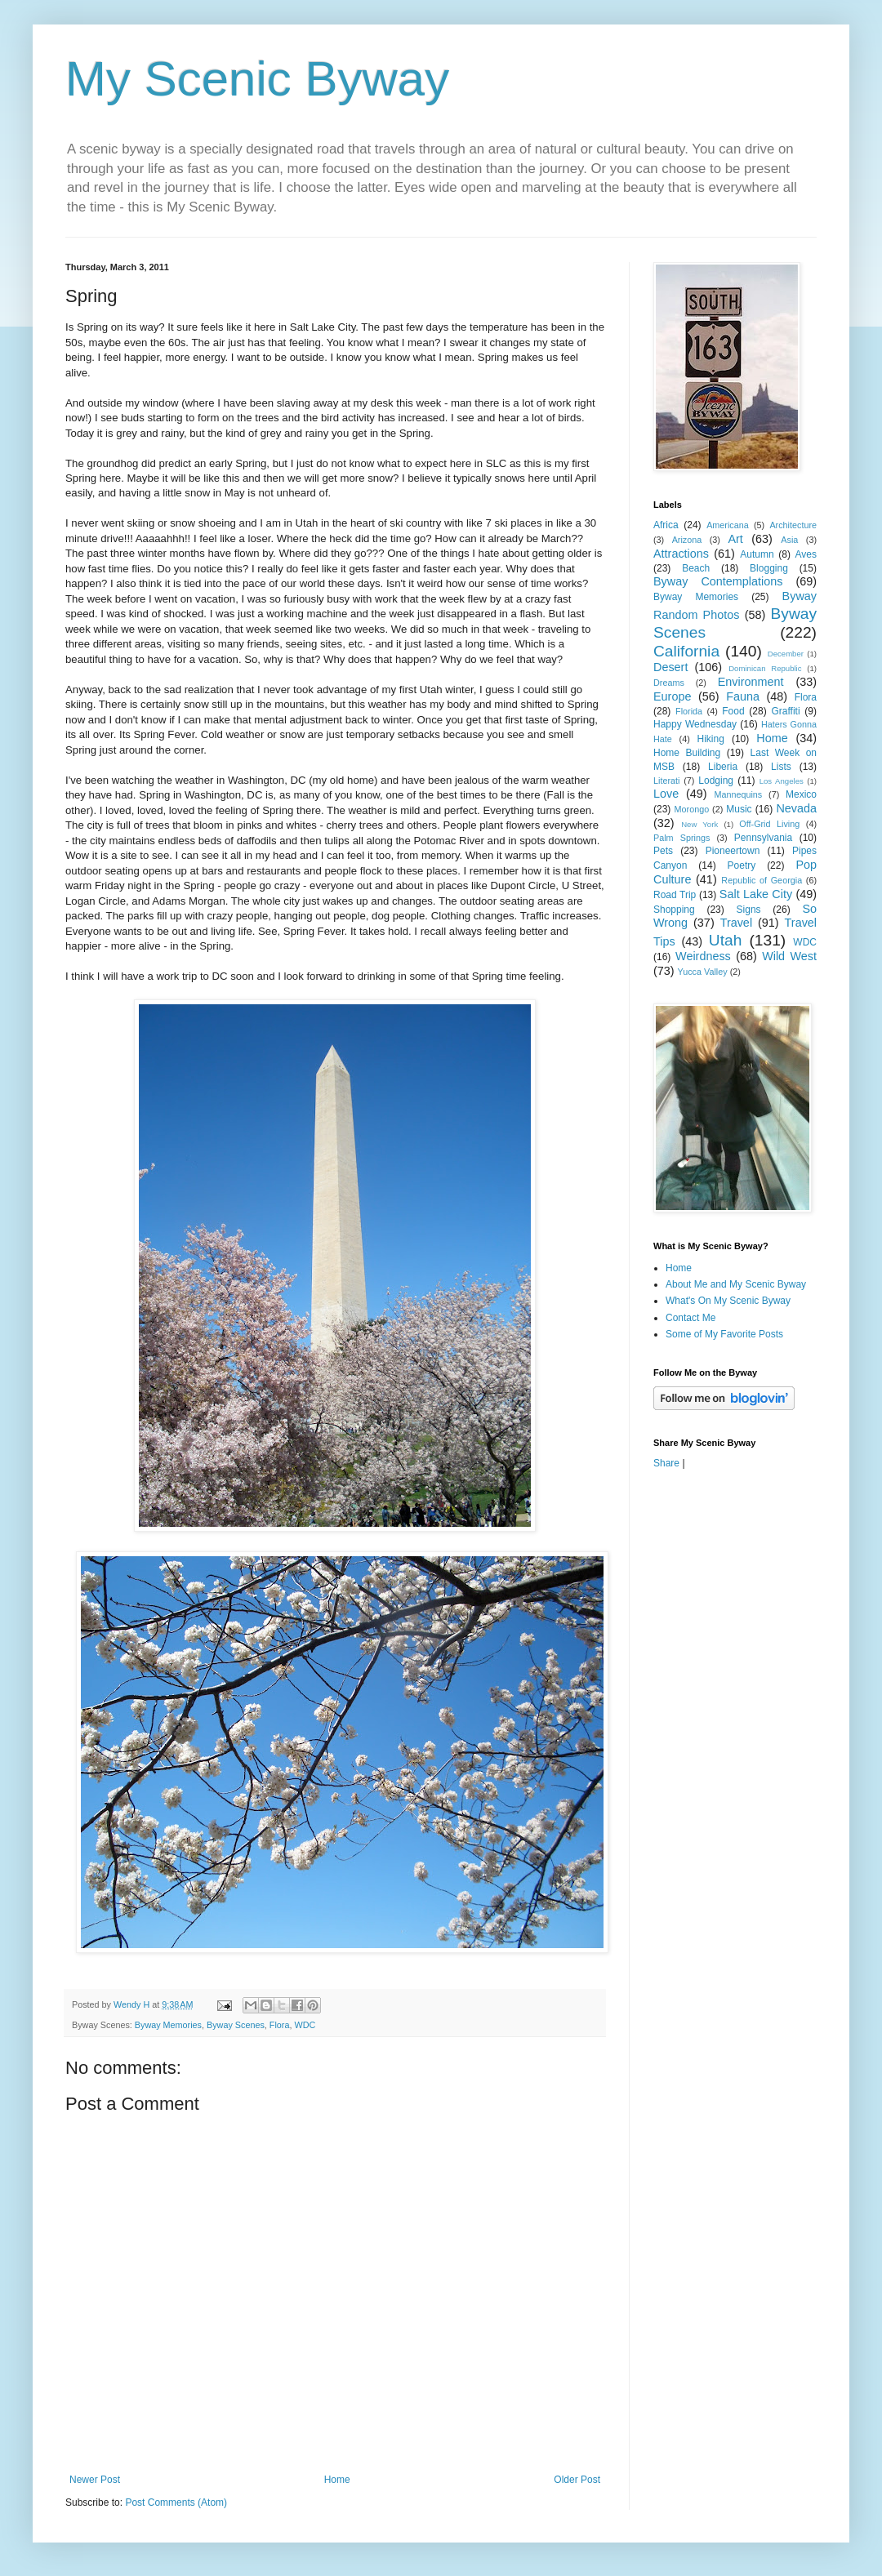  I want to click on Environment, so click(751, 681).